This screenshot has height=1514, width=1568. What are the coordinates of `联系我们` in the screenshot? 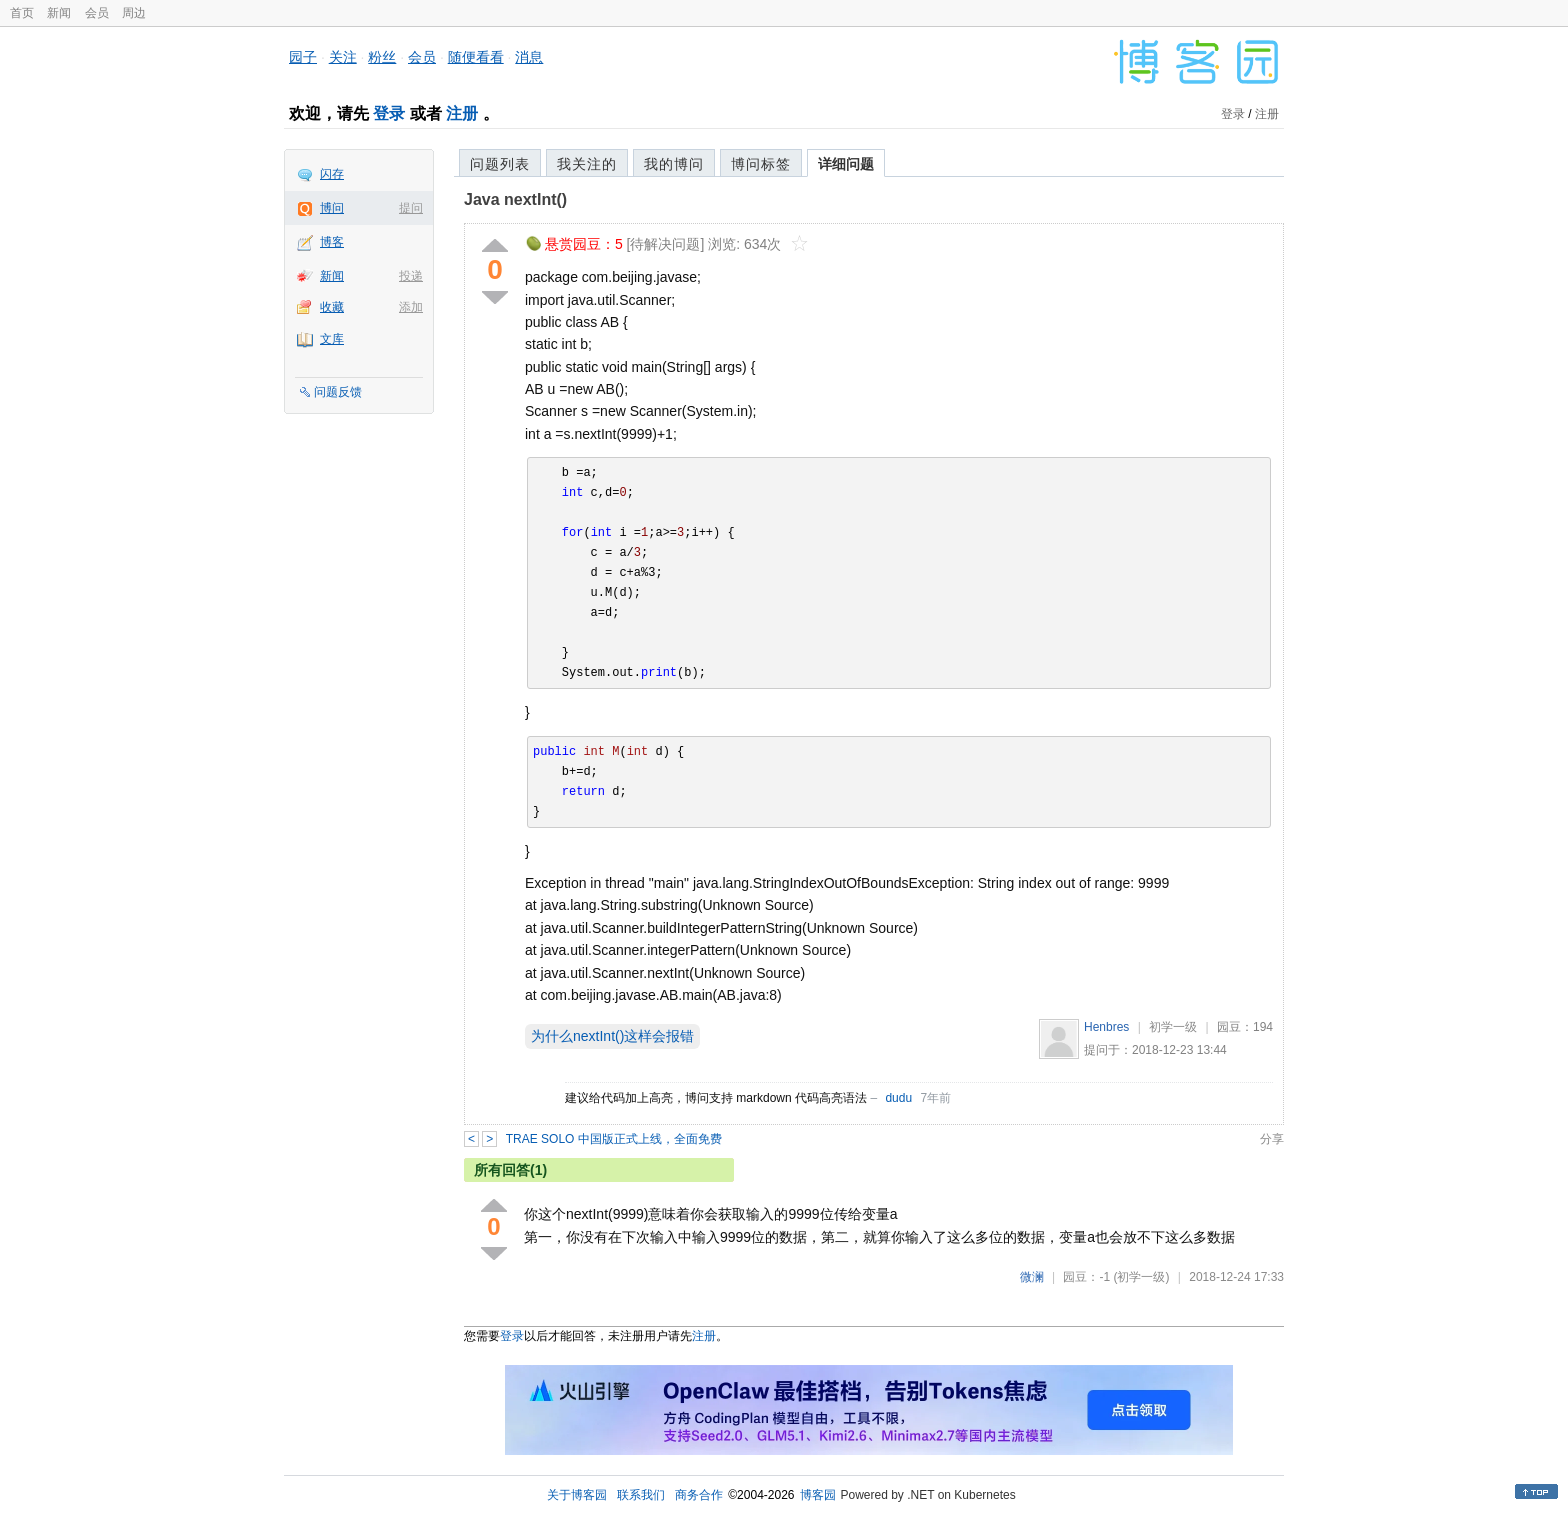 It's located at (641, 1495).